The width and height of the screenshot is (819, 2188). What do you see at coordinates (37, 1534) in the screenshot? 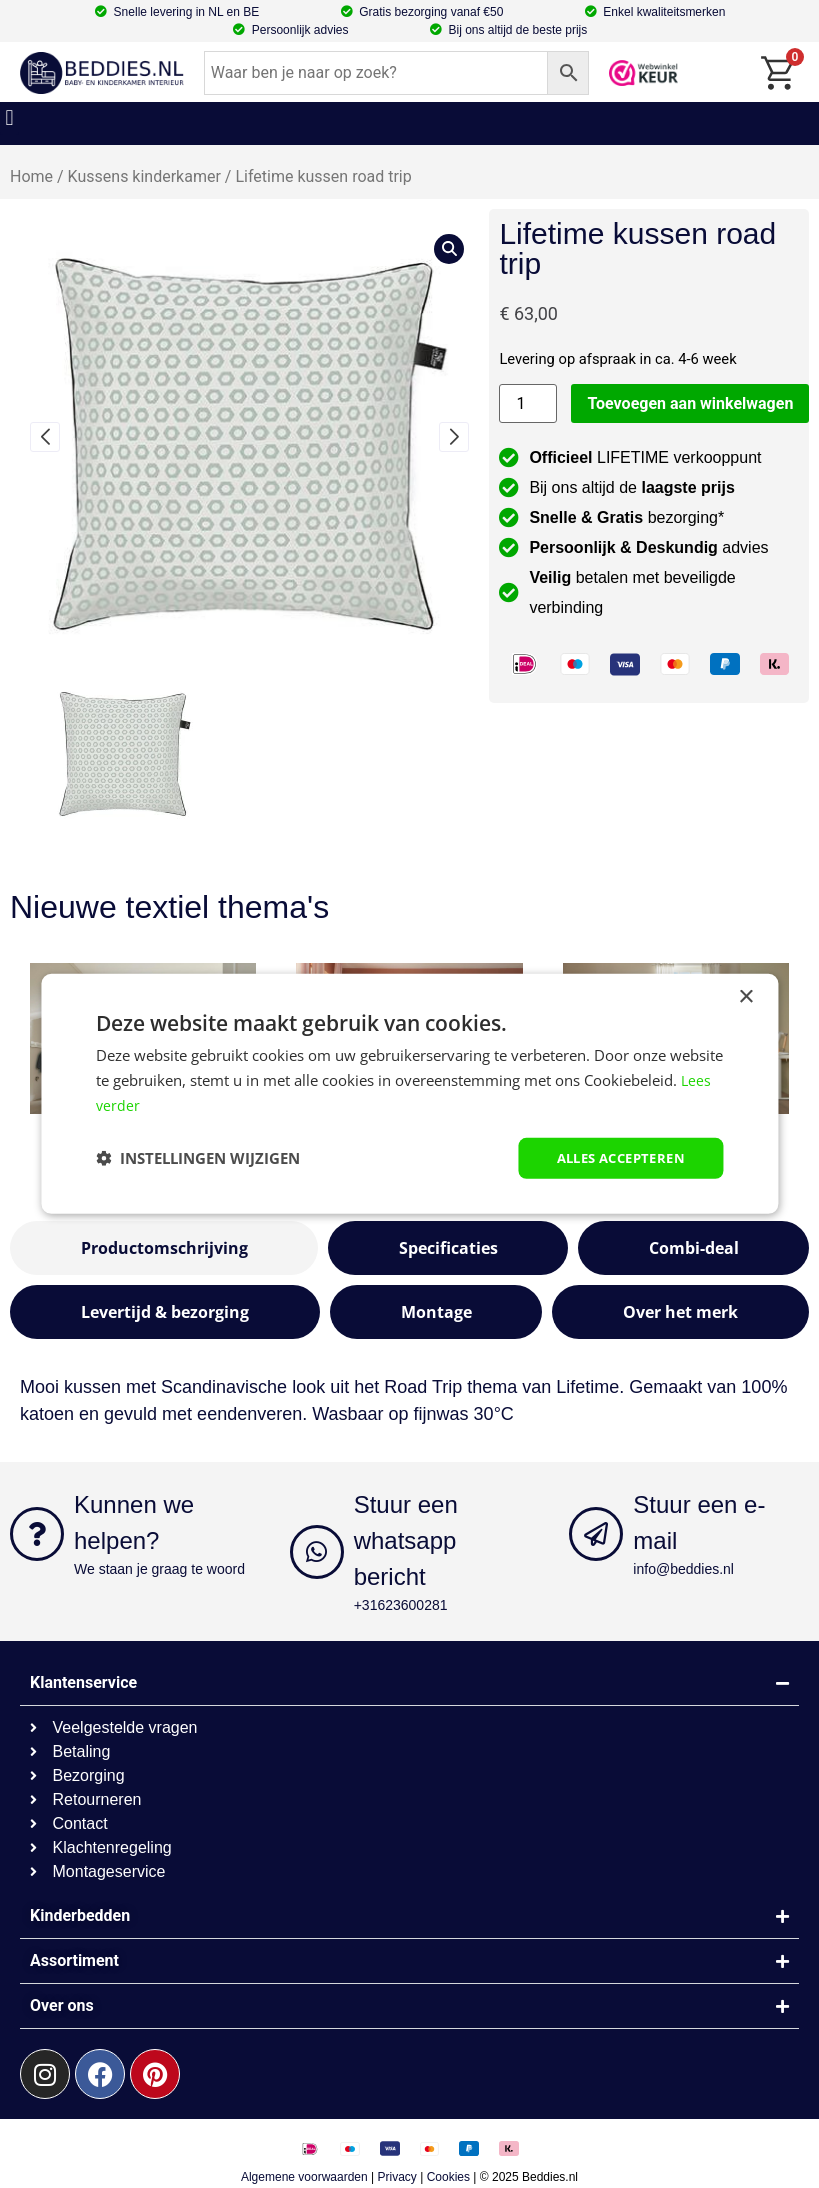
I see `[Kunnen we helpen?]` at bounding box center [37, 1534].